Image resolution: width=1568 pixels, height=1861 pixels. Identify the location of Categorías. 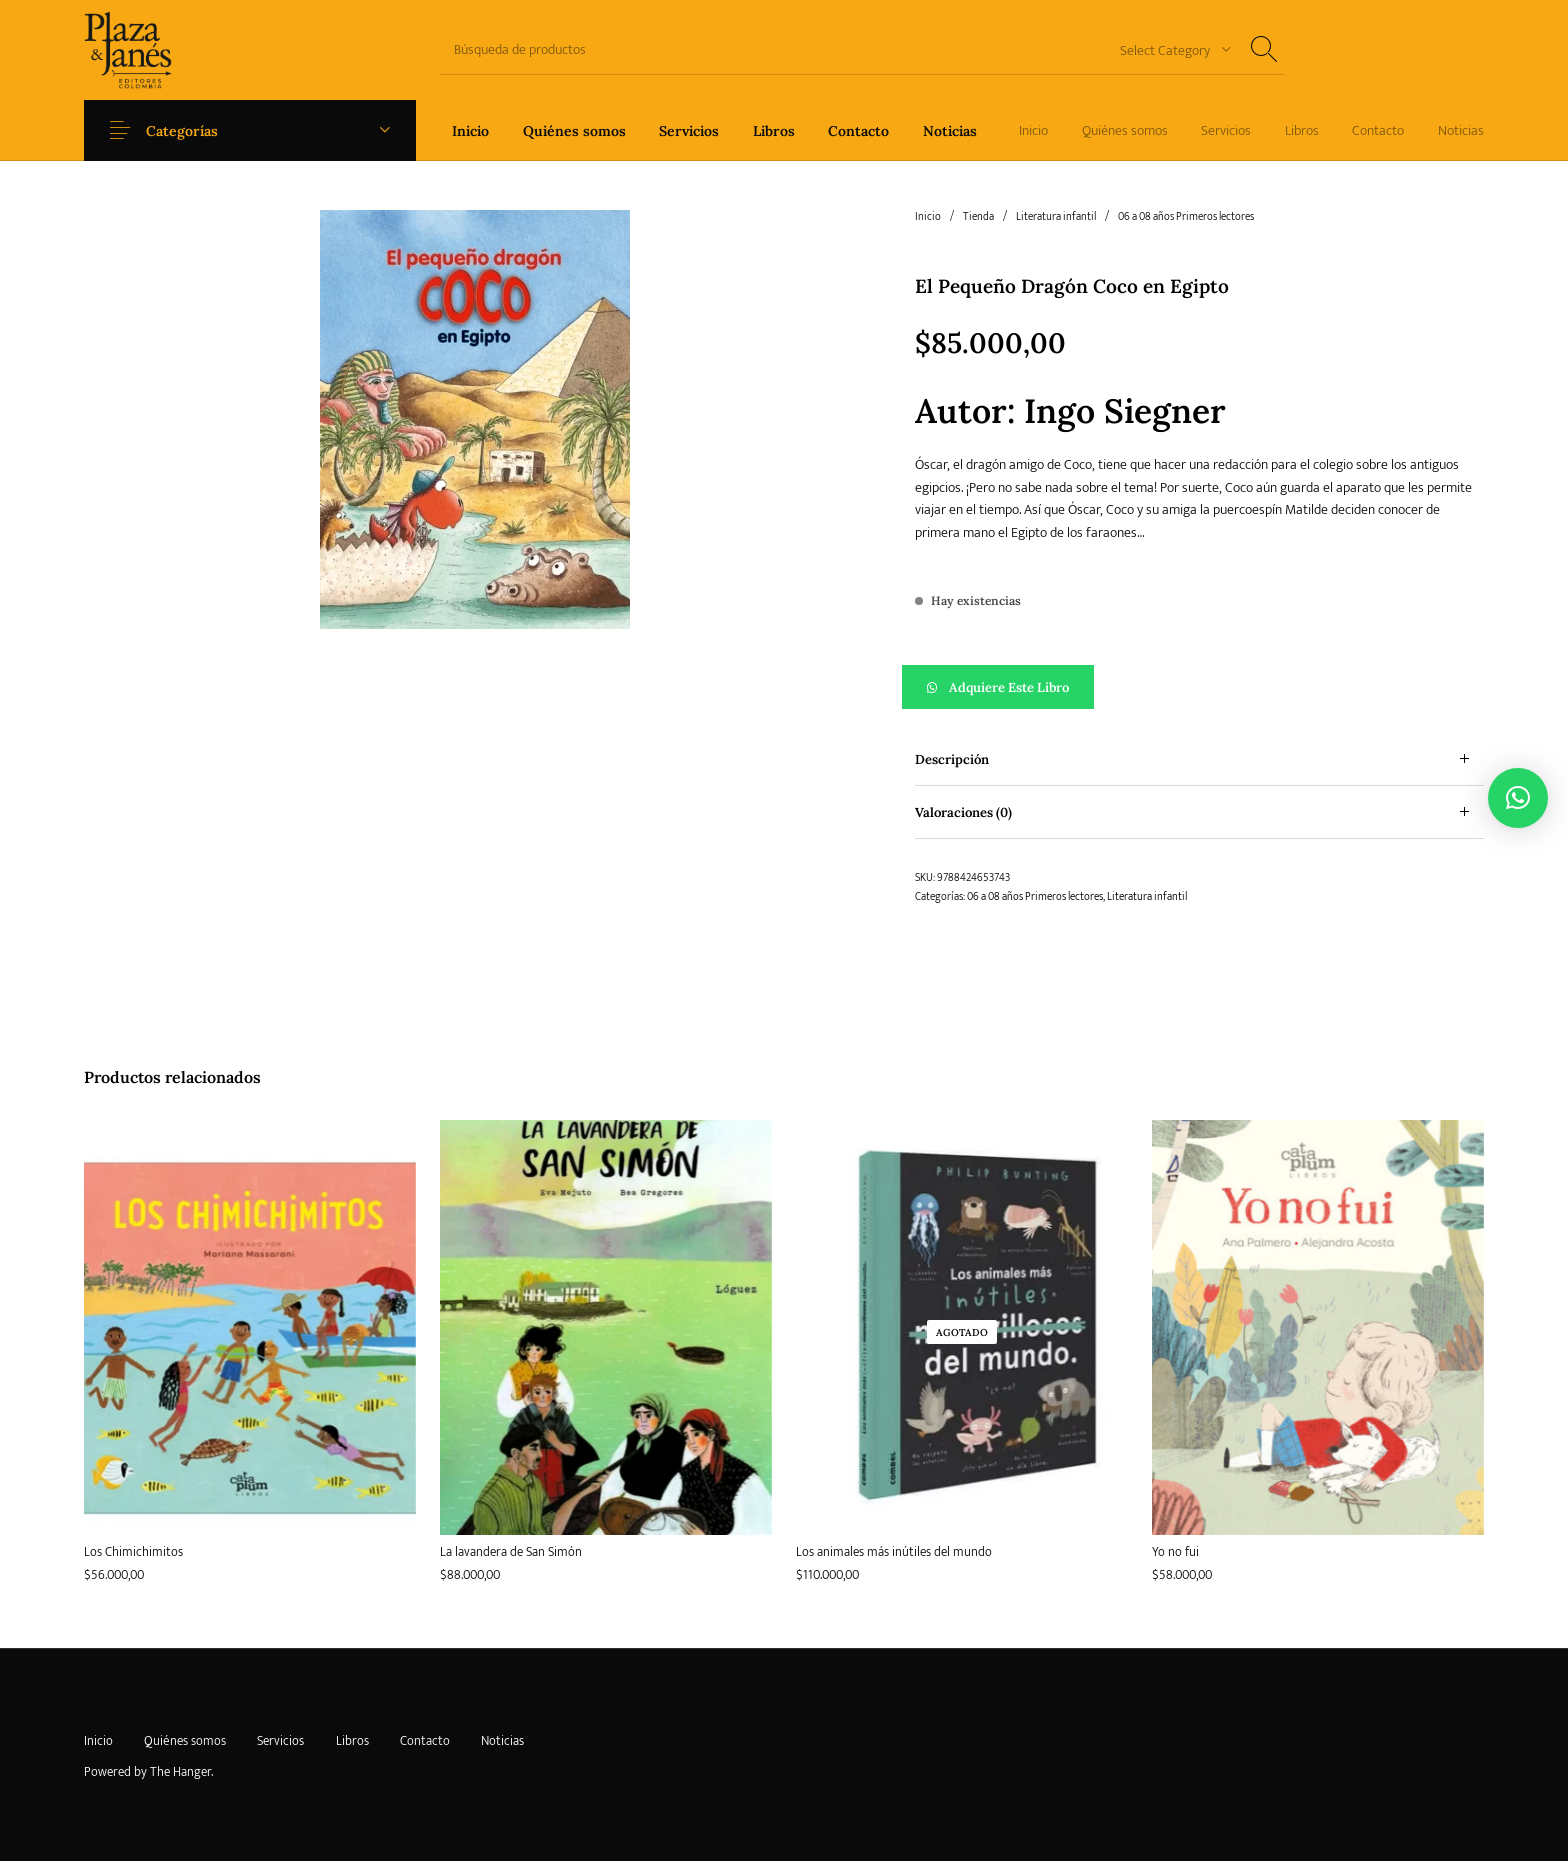
(192, 131).